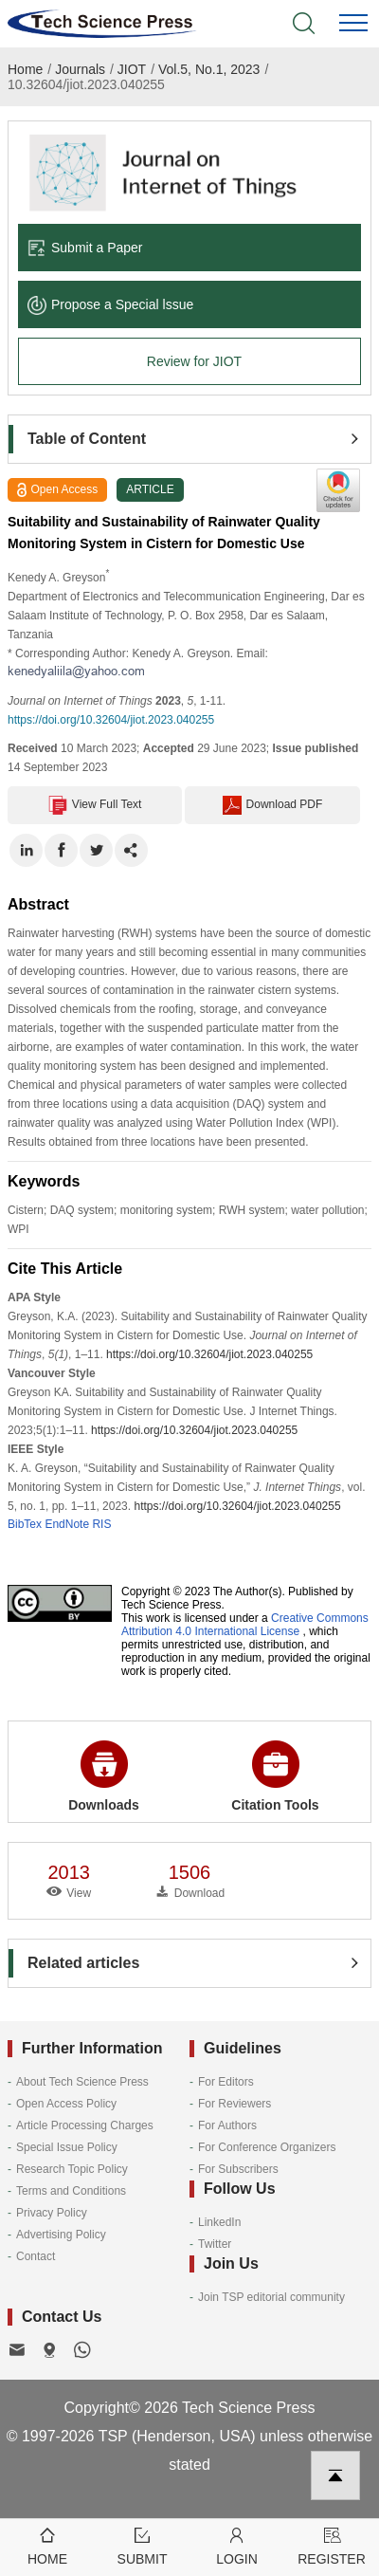  I want to click on Special Issue Policy, so click(66, 2147).